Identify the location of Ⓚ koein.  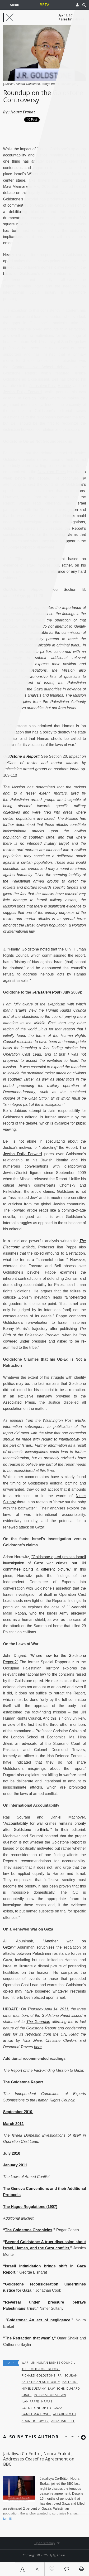
(59, 2555).